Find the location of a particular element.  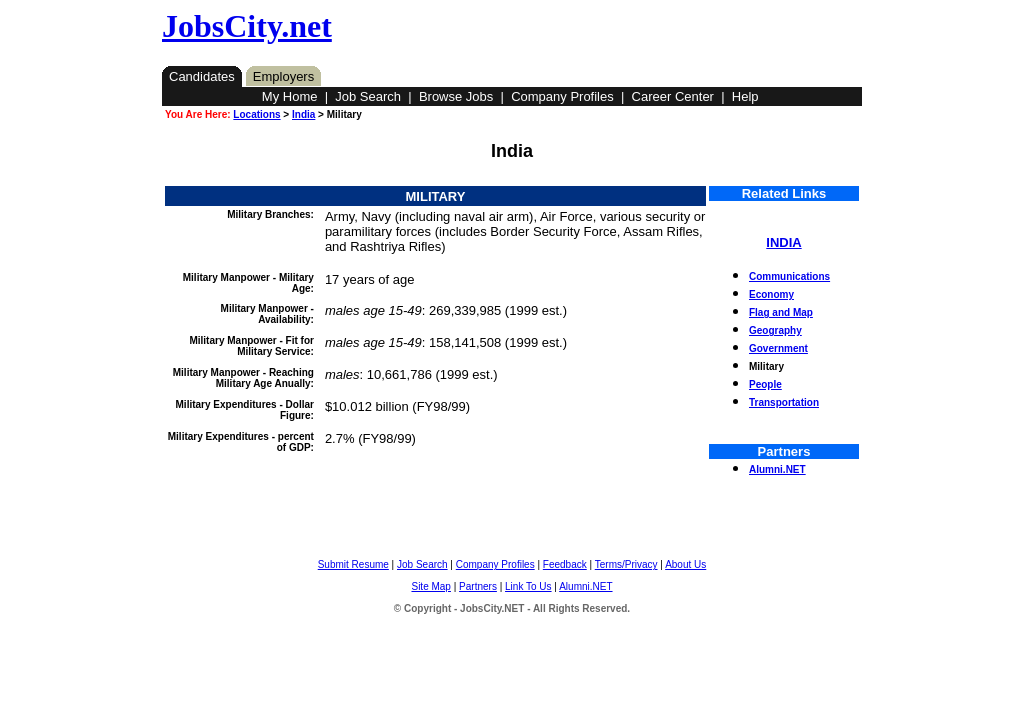

Employers is located at coordinates (283, 76).